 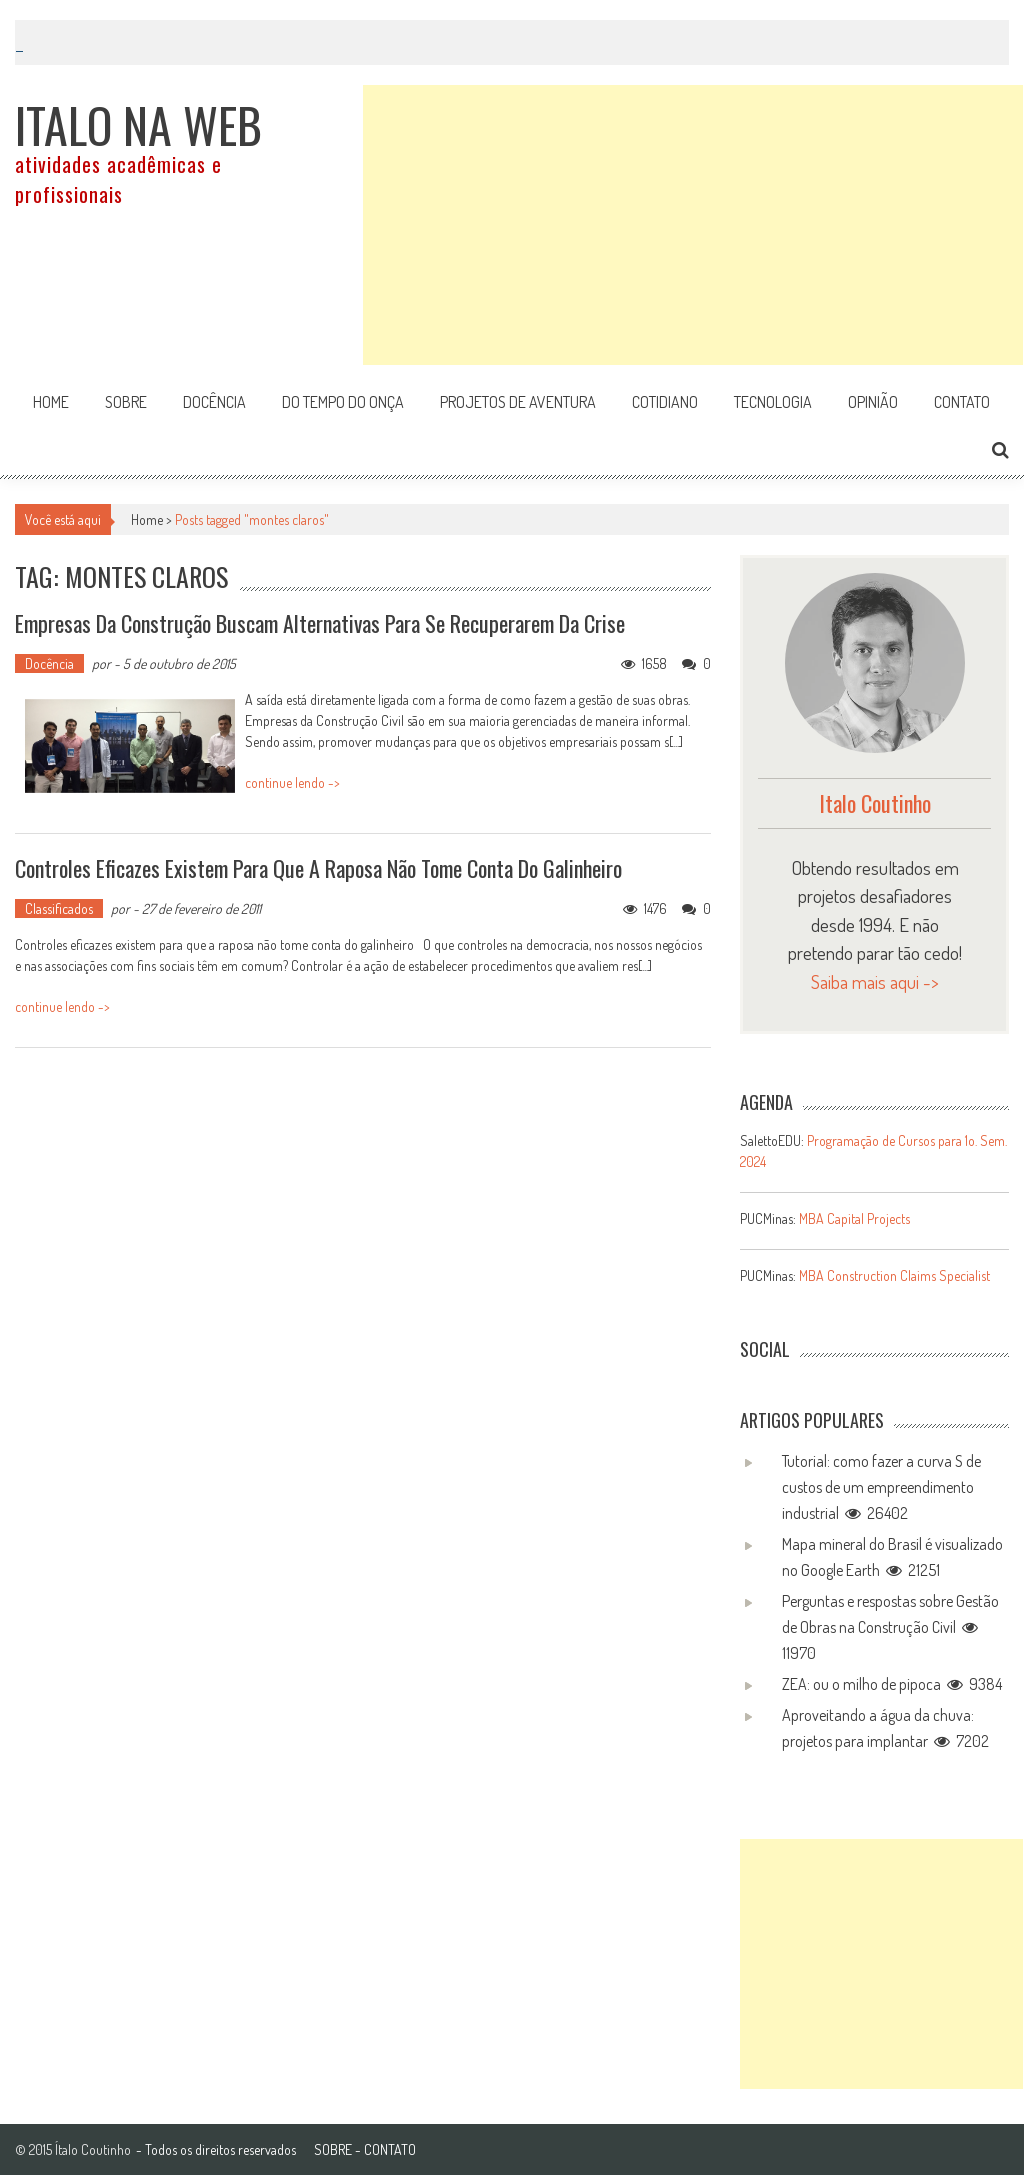 I want to click on Sobre, so click(x=126, y=402).